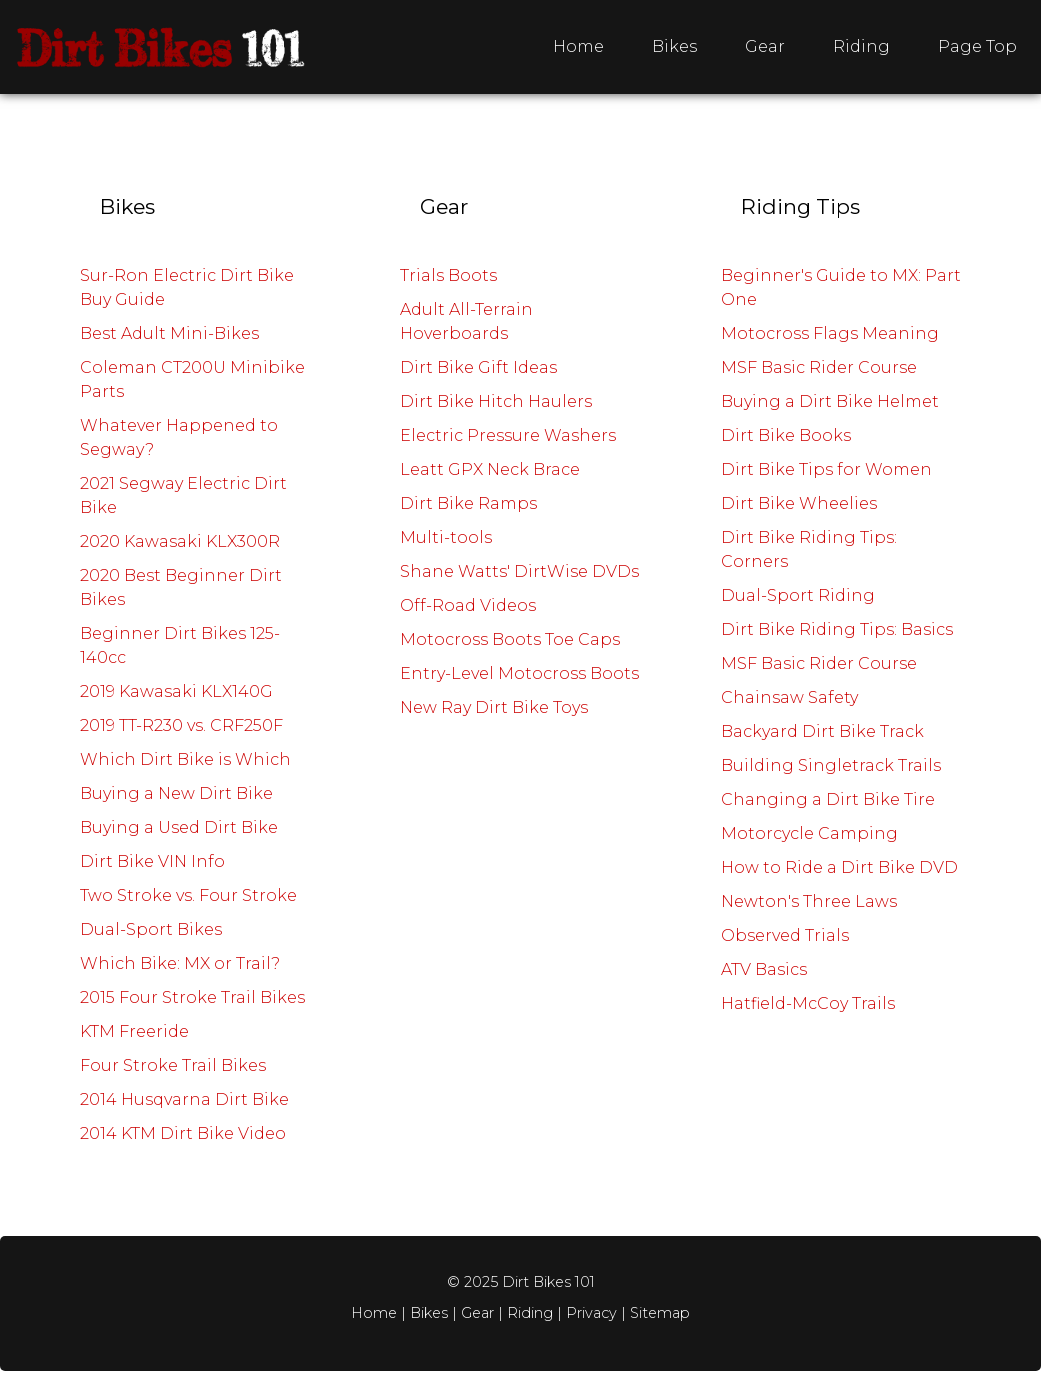  I want to click on Best Adult Mini-Bikes, so click(169, 333).